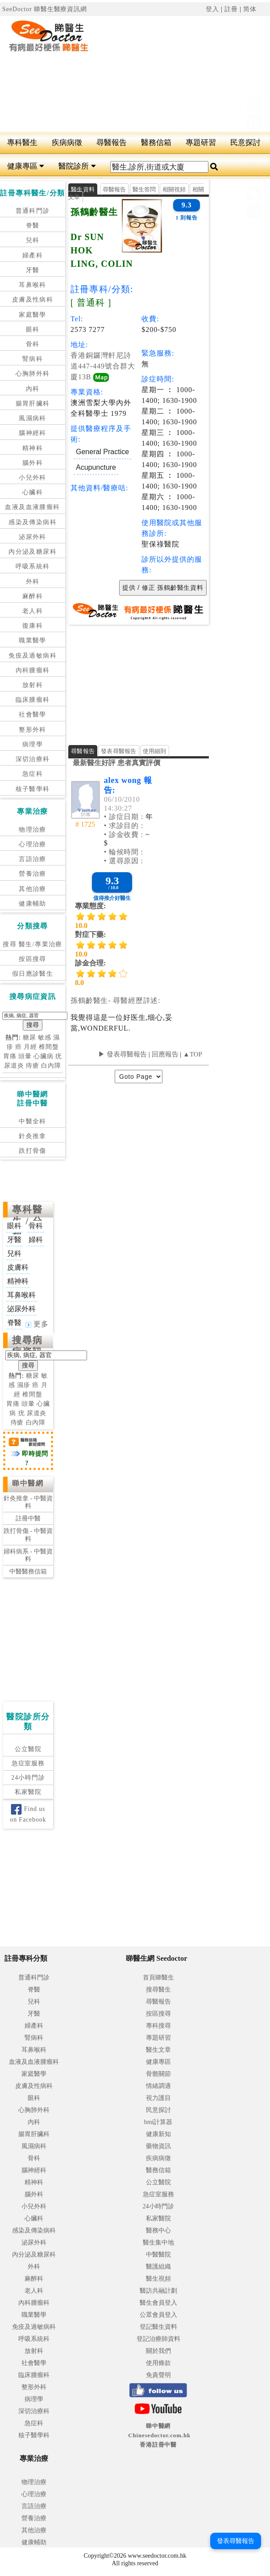 Image resolution: width=270 pixels, height=2576 pixels. What do you see at coordinates (51, 1065) in the screenshot?
I see `白內障` at bounding box center [51, 1065].